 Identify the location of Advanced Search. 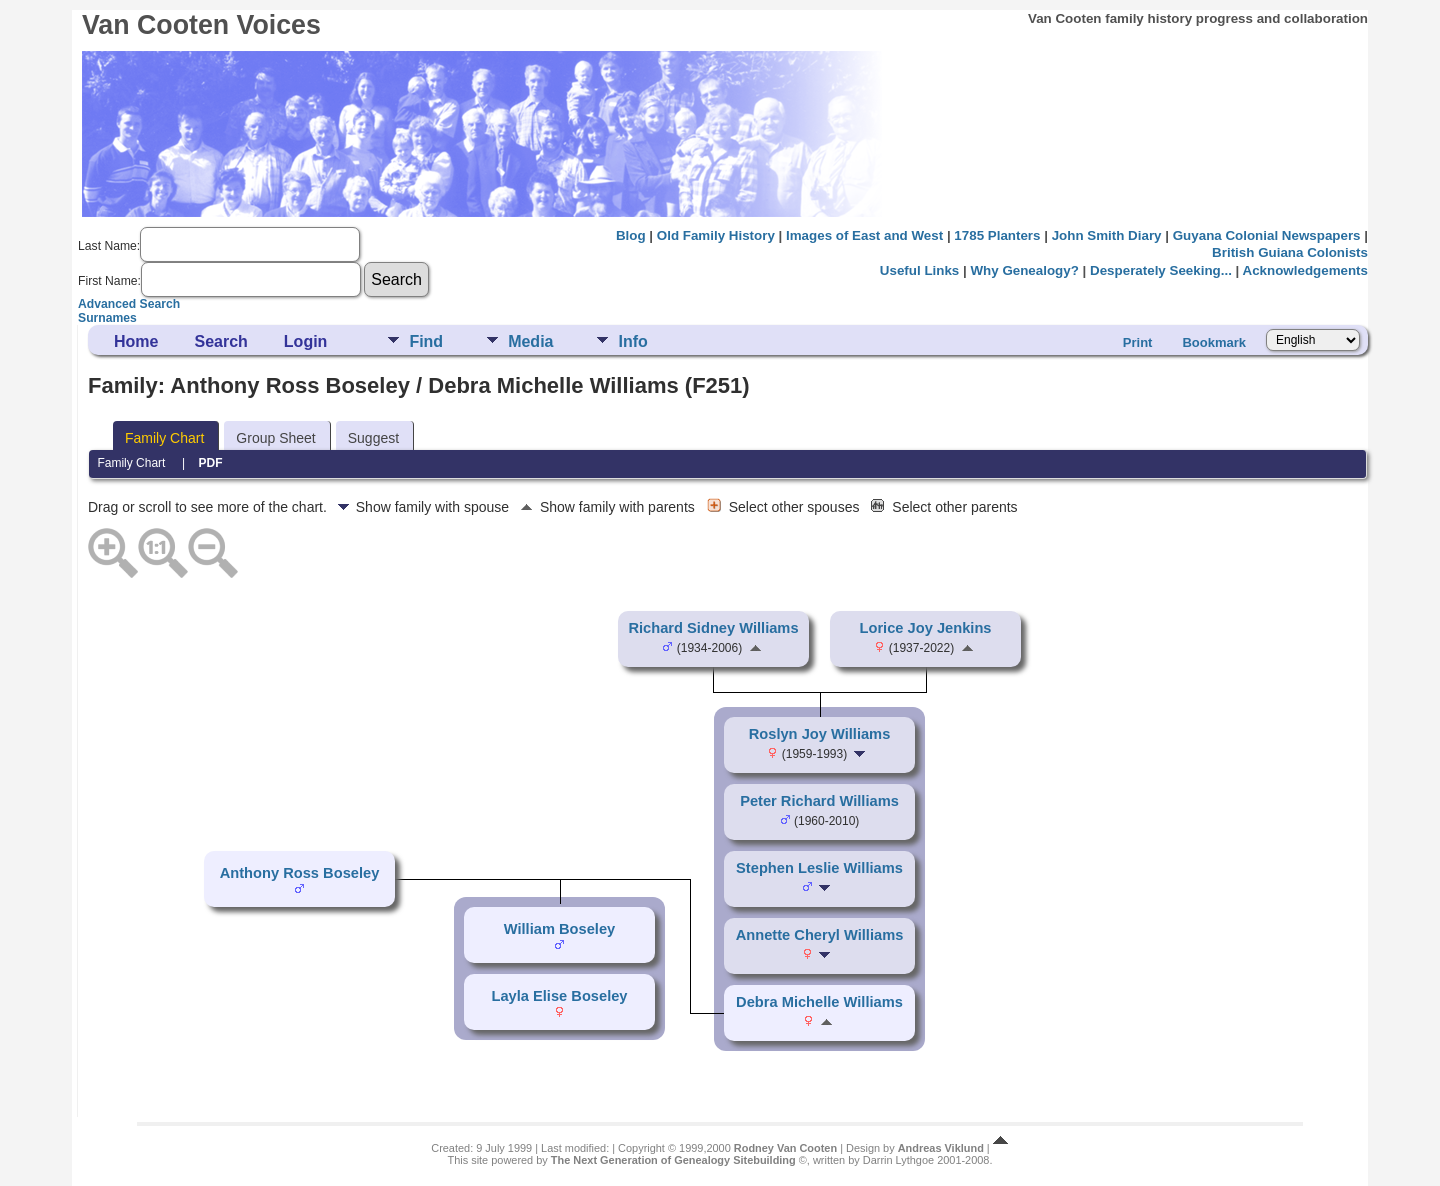
(129, 304).